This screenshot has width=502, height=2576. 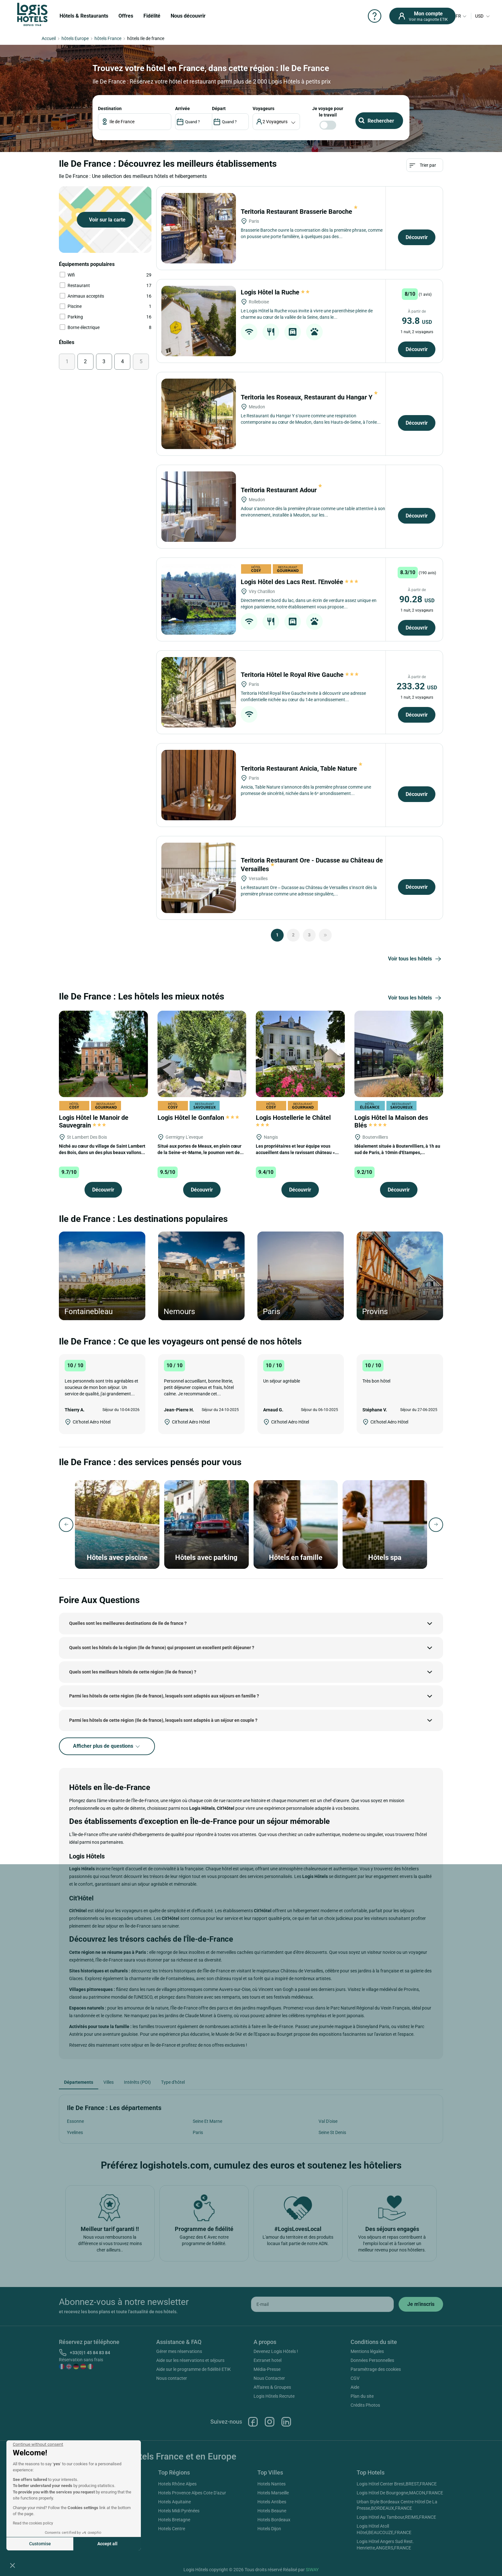 I want to click on Teritoria les Roseaux, Restaurant du Hangar Y, so click(x=309, y=397).